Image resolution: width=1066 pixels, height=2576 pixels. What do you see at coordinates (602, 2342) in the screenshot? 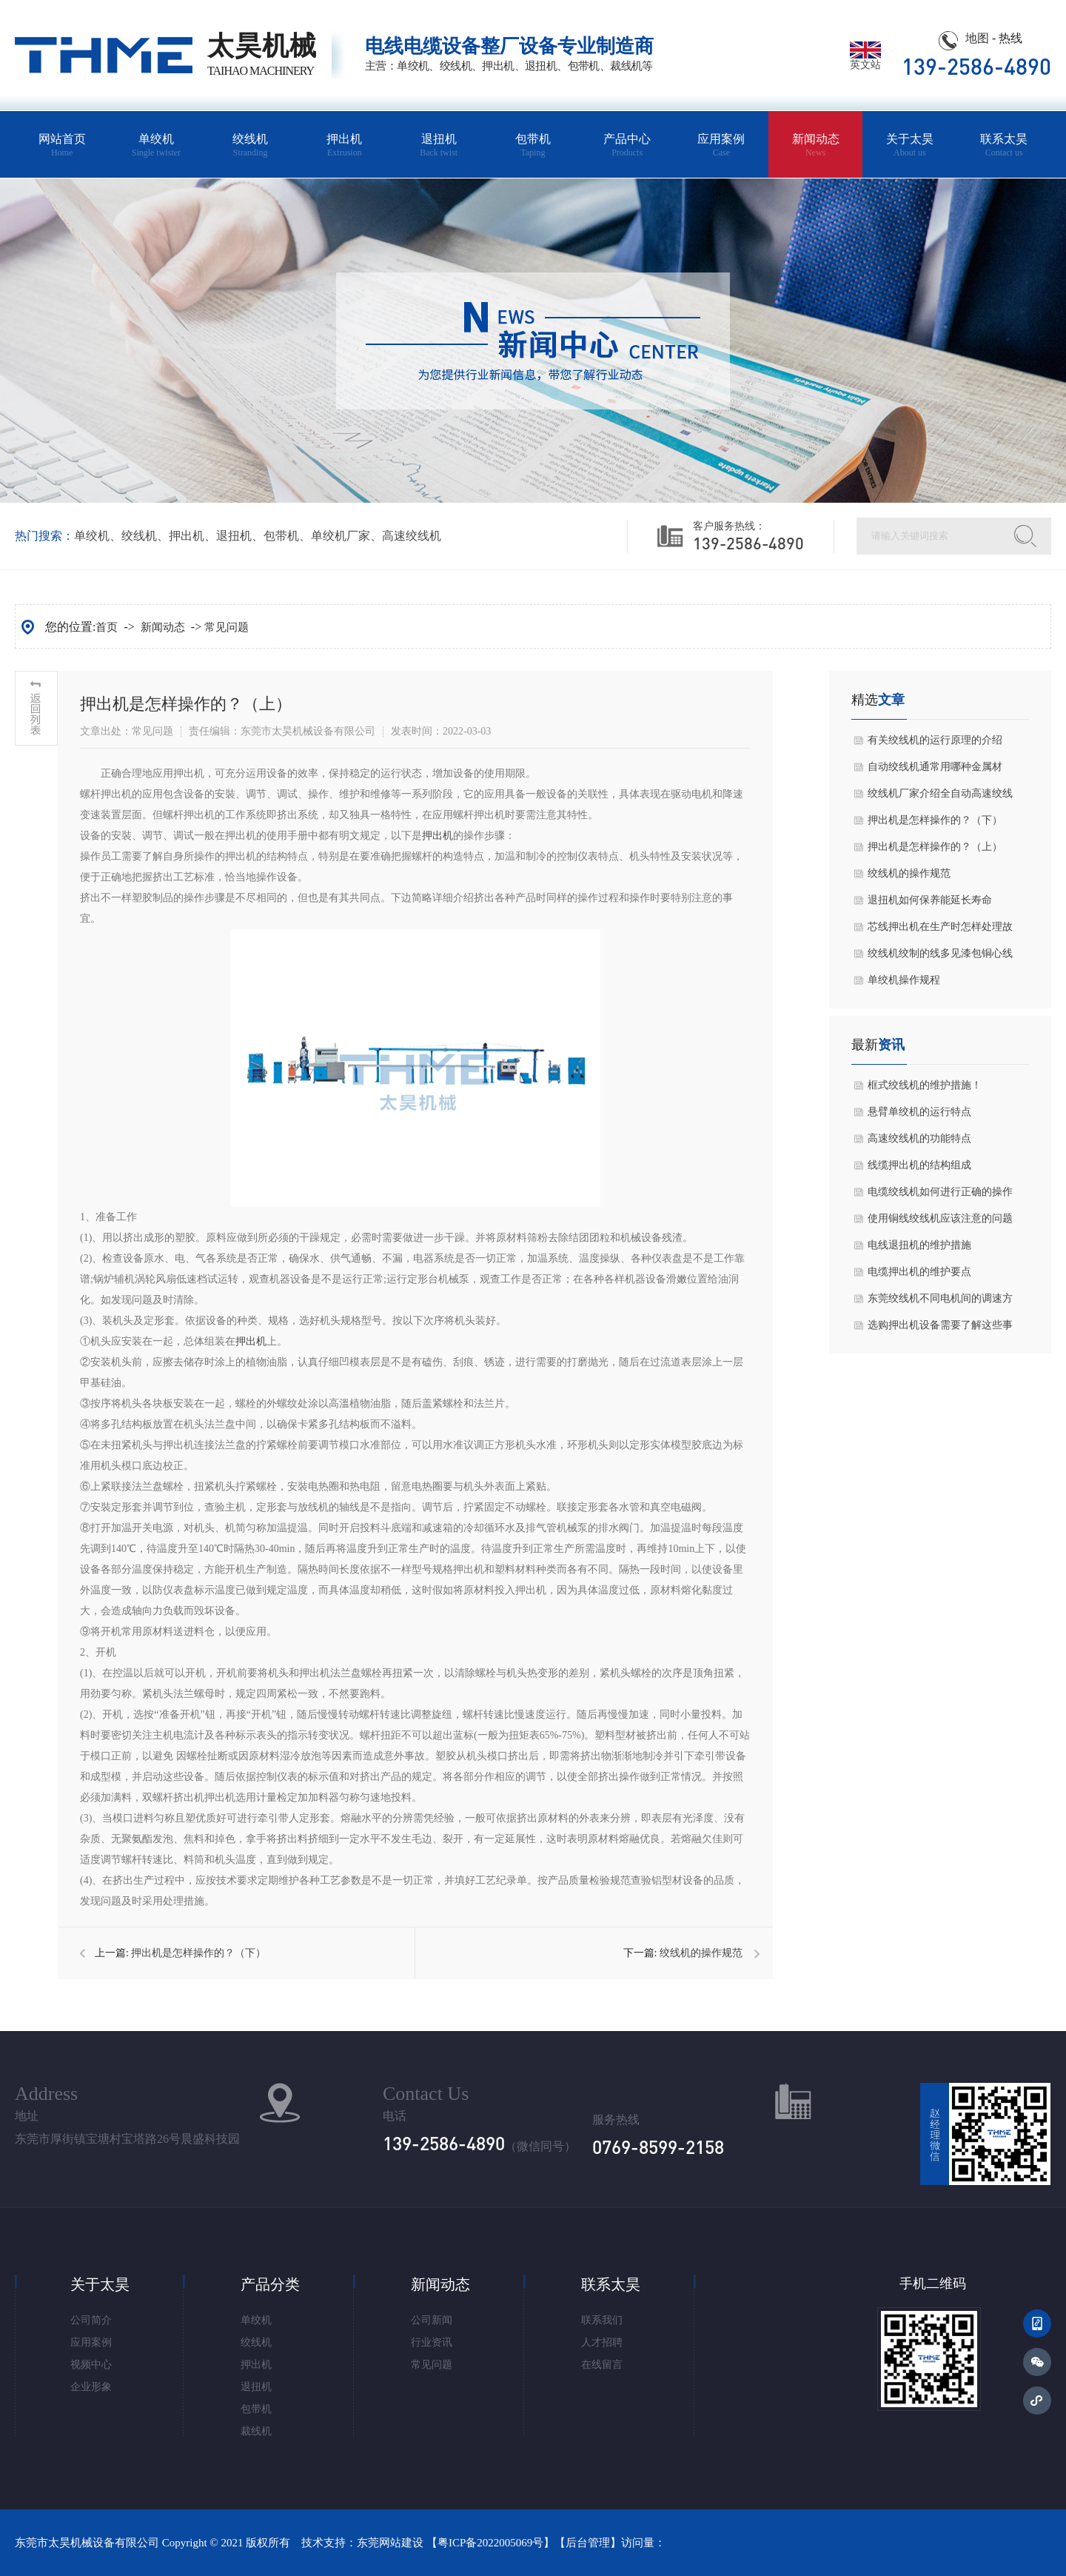
I see `人才招聘` at bounding box center [602, 2342].